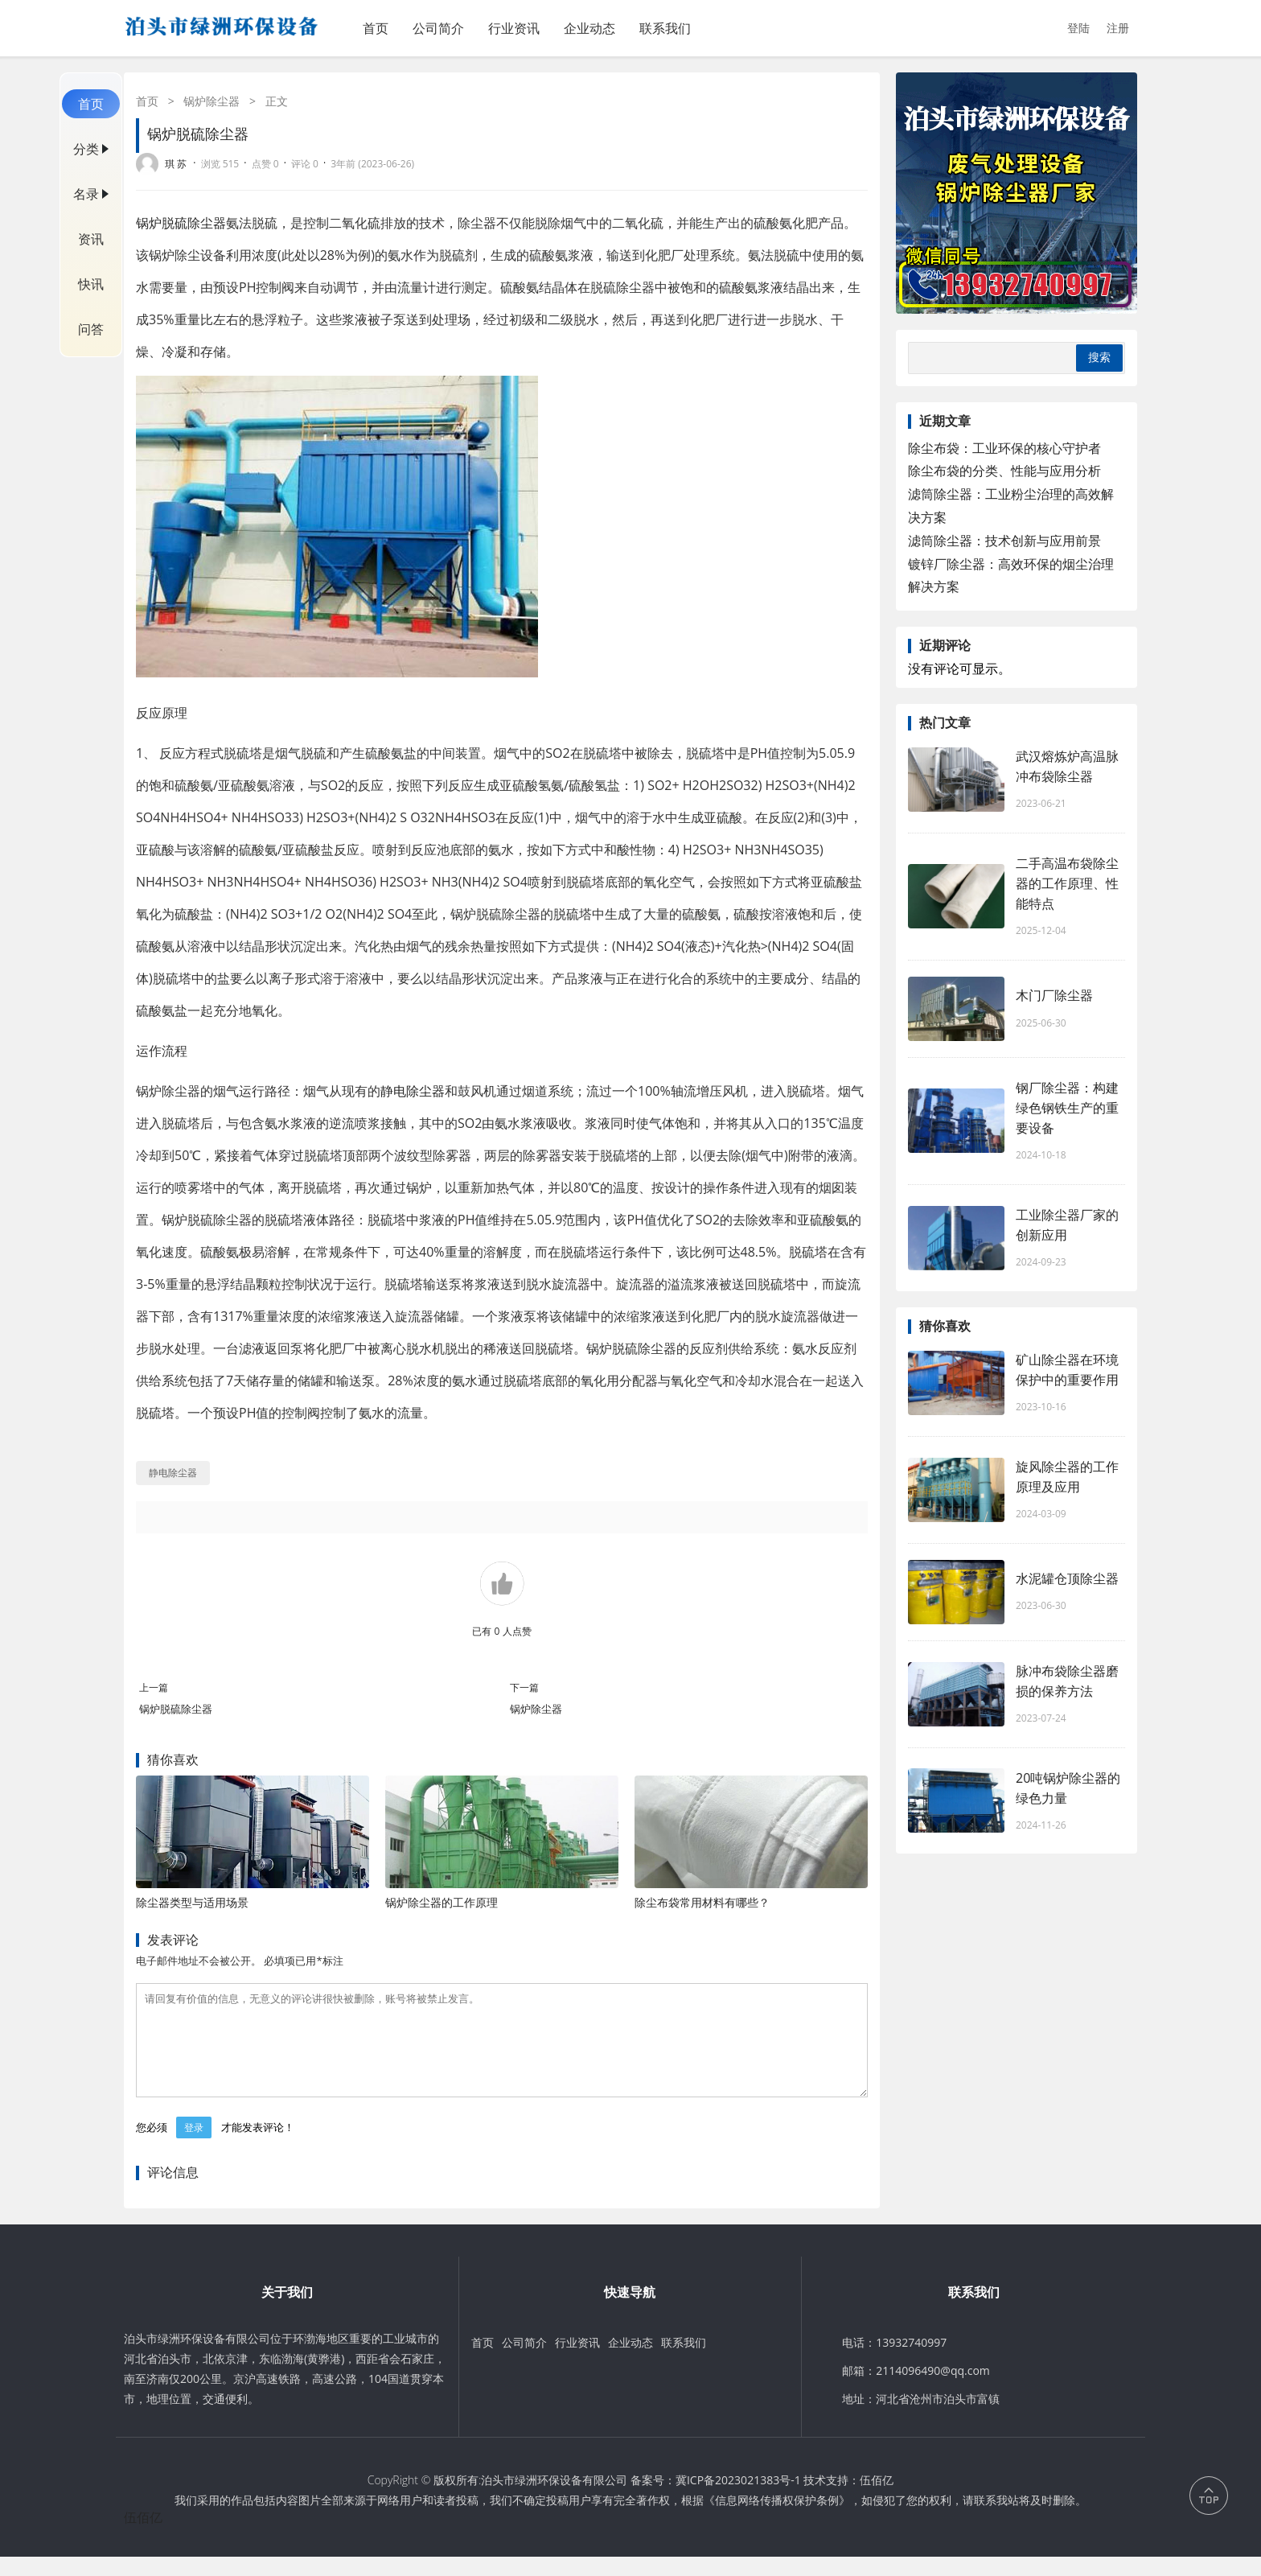 This screenshot has height=2576, width=1261. Describe the element at coordinates (412, 1091) in the screenshot. I see `静电除尘器` at that location.